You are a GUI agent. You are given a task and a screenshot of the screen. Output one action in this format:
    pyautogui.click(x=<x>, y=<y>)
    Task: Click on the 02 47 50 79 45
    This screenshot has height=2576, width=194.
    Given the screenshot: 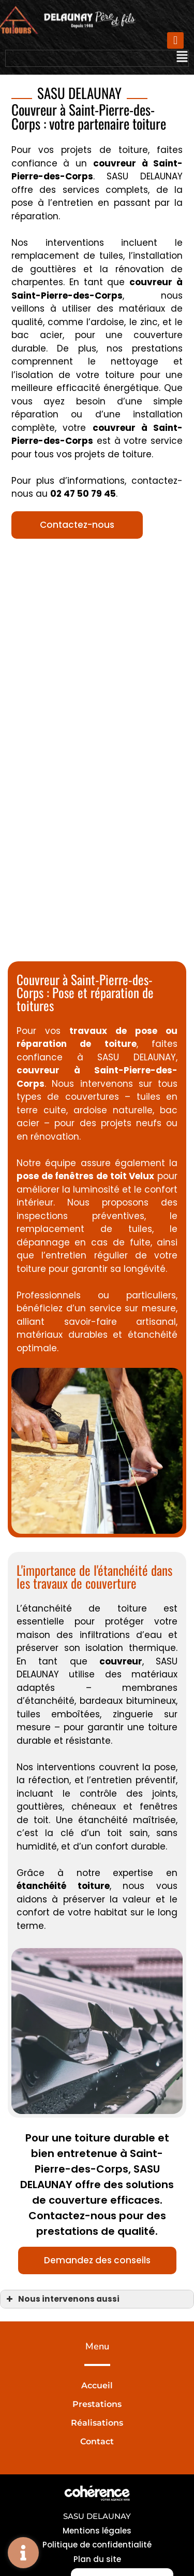 What is the action you would take?
    pyautogui.click(x=83, y=493)
    